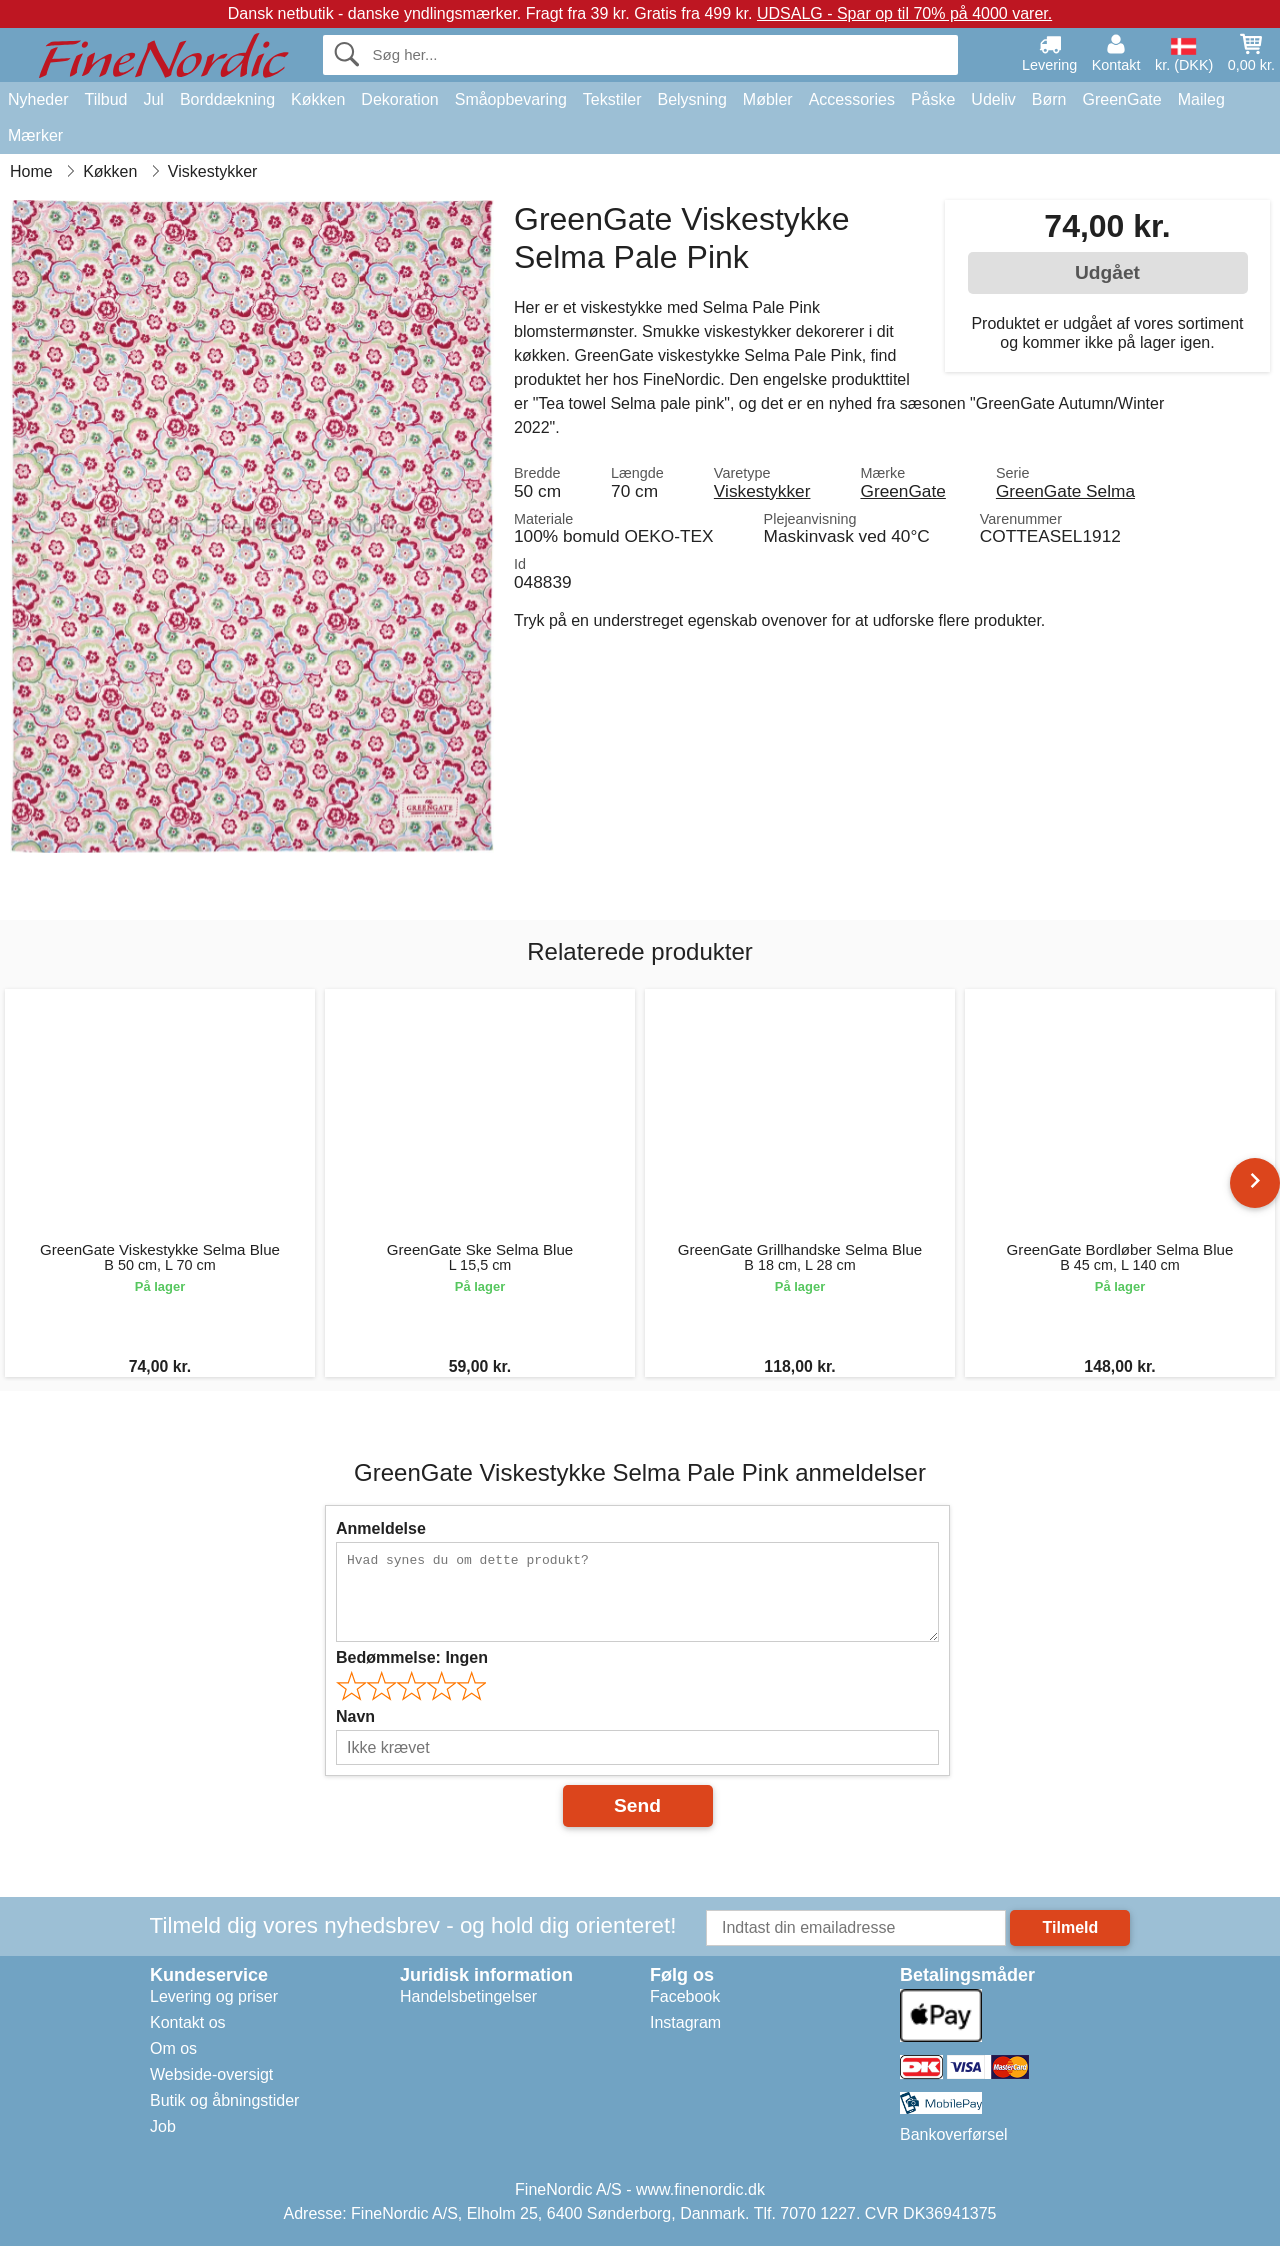 The width and height of the screenshot is (1280, 2246). Describe the element at coordinates (511, 99) in the screenshot. I see `Småopbevaring` at that location.